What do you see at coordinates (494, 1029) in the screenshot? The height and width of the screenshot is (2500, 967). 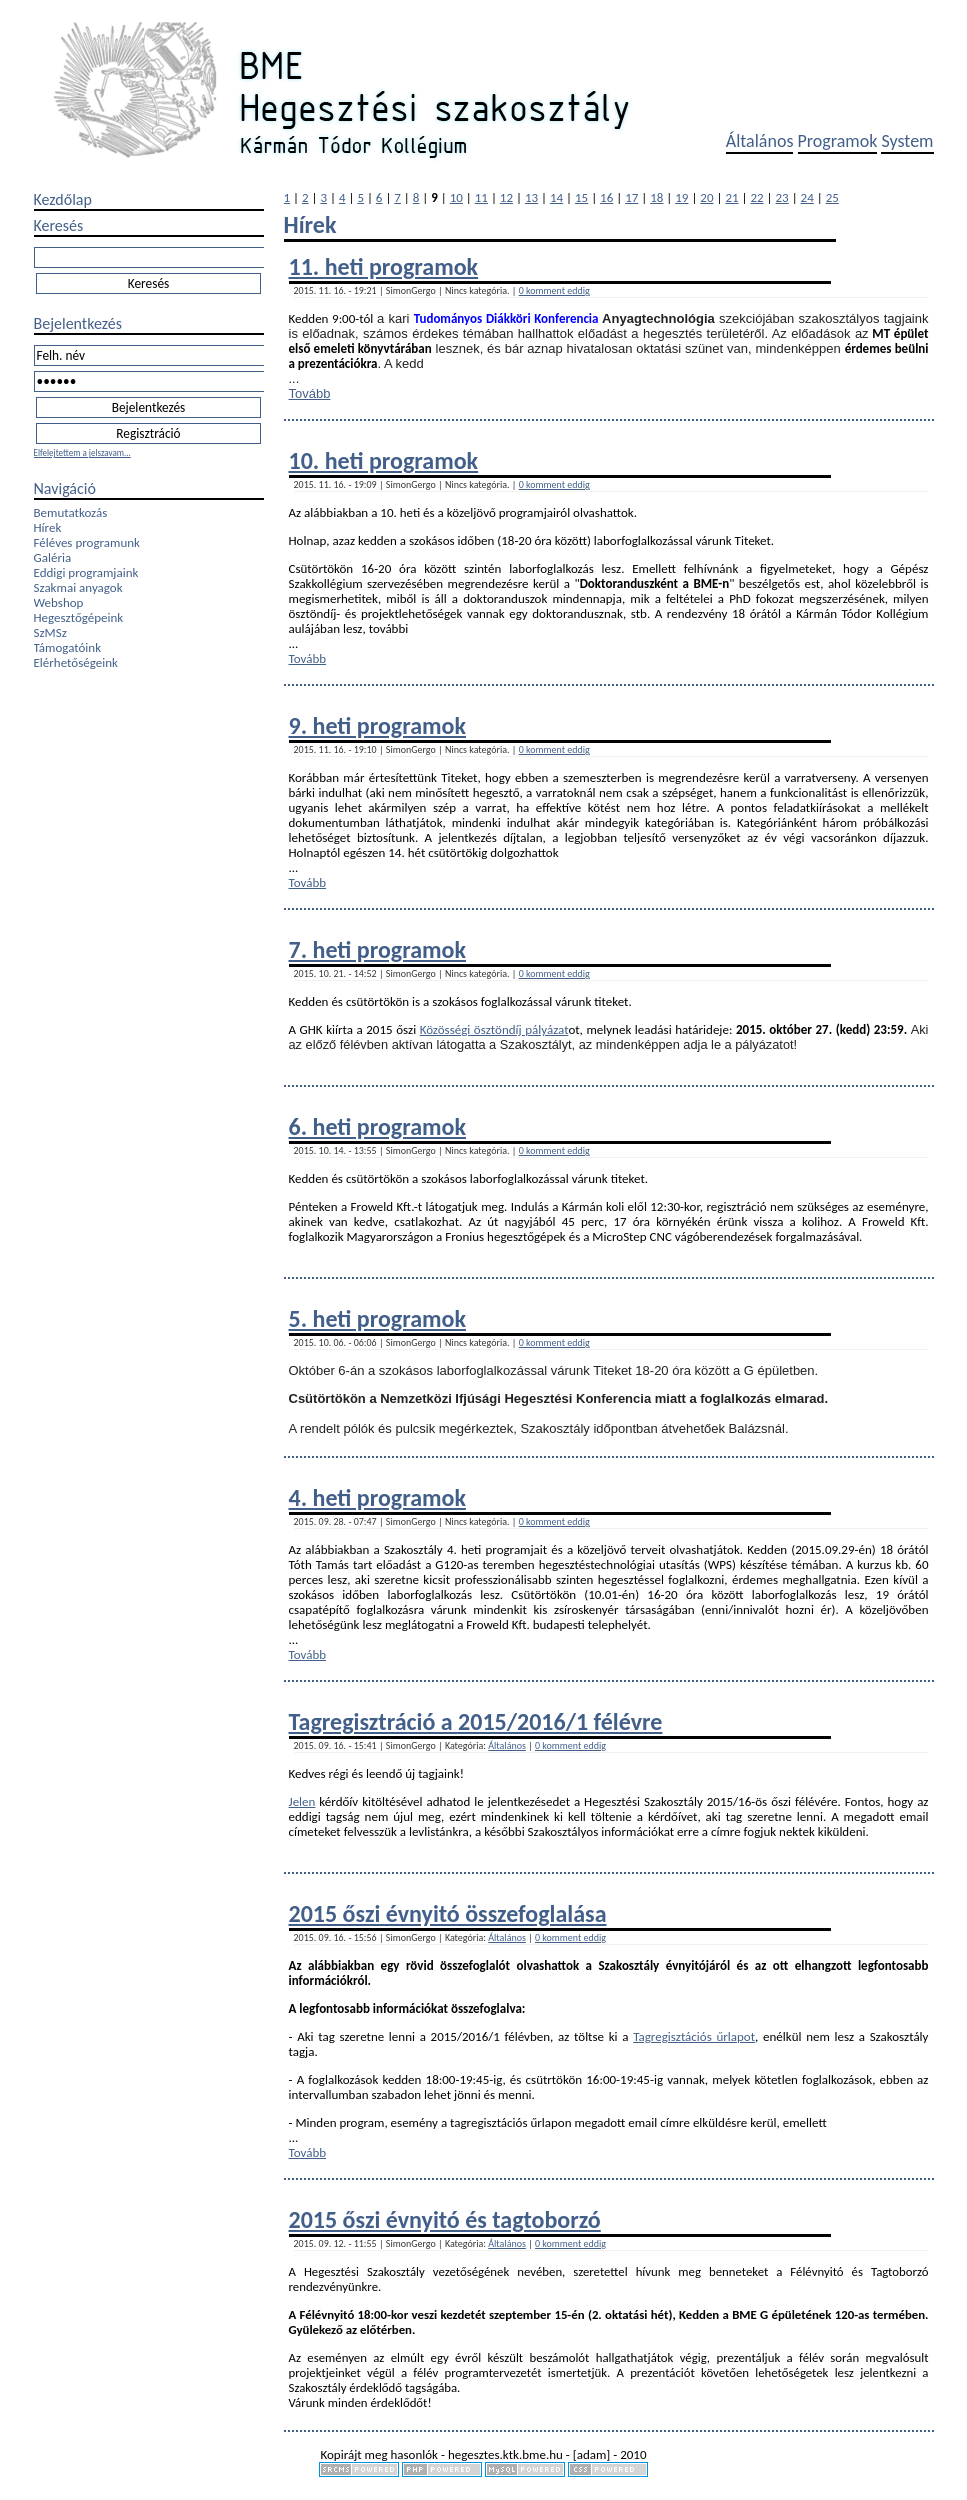 I see `Közösségi ösztöndíj pályázat` at bounding box center [494, 1029].